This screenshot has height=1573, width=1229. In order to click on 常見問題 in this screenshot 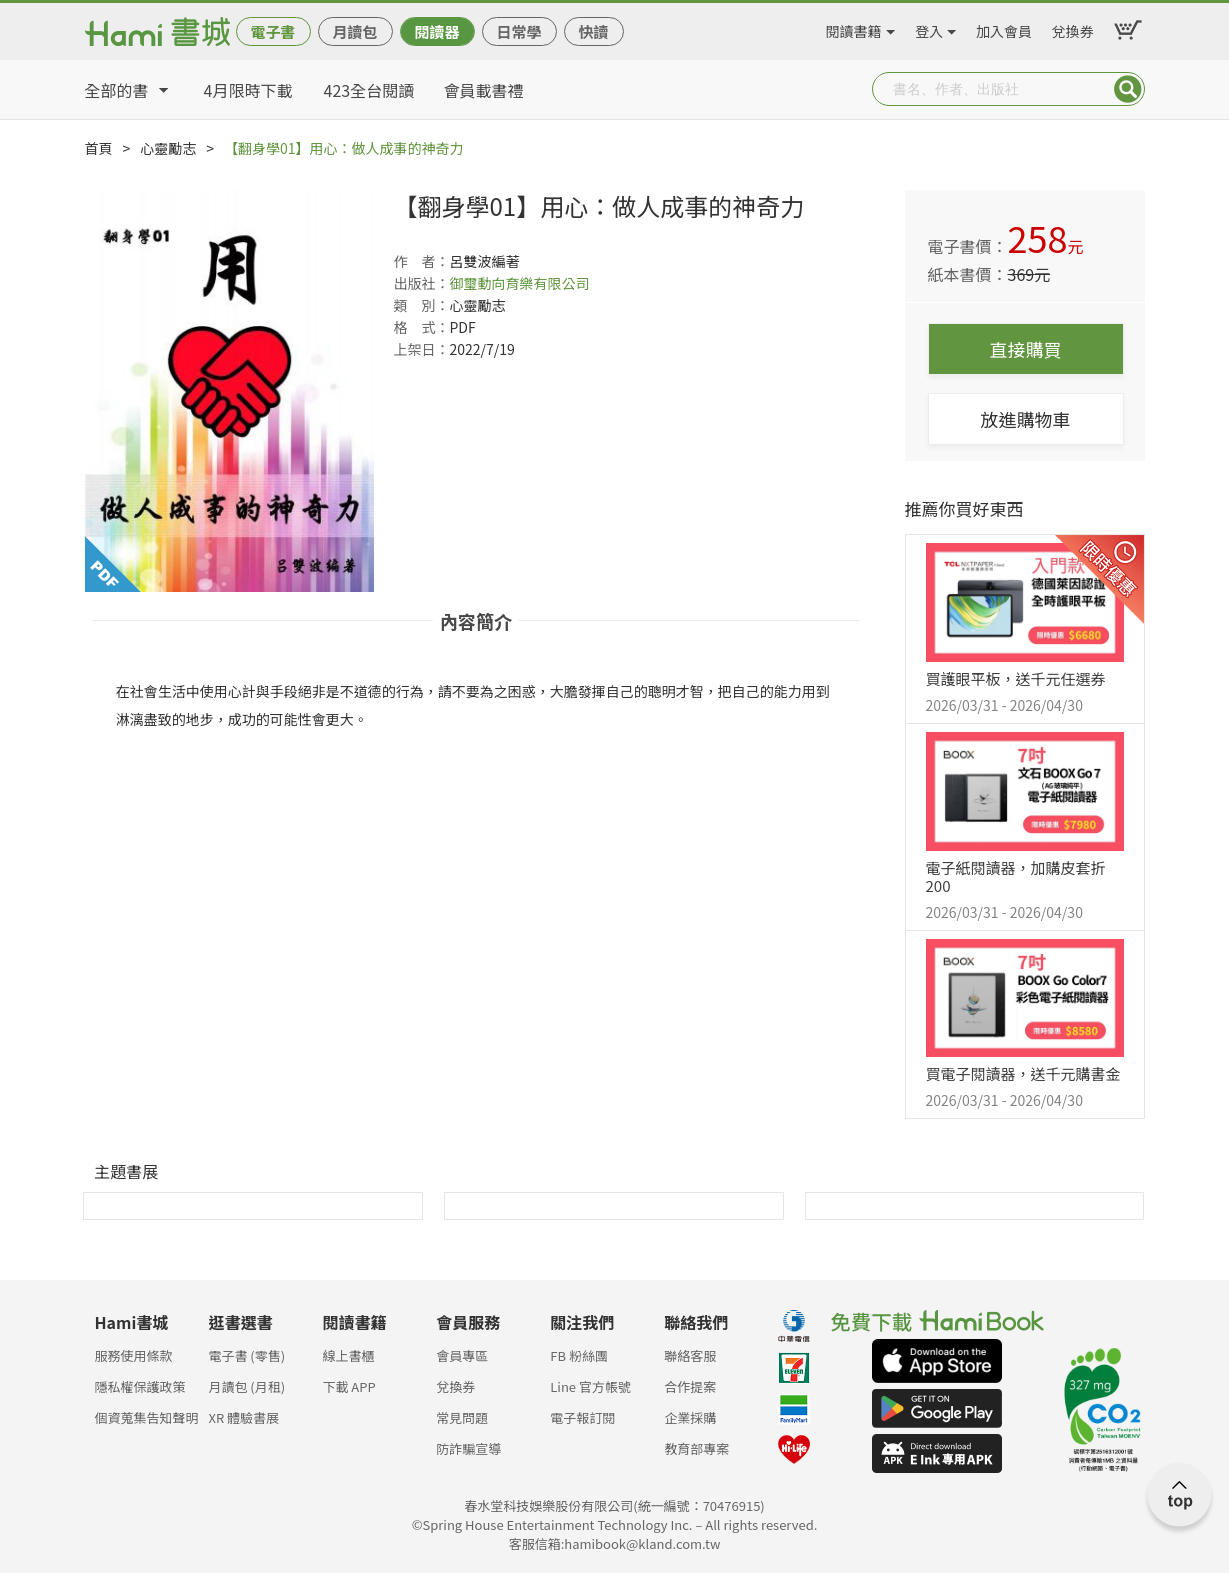, I will do `click(462, 1417)`.